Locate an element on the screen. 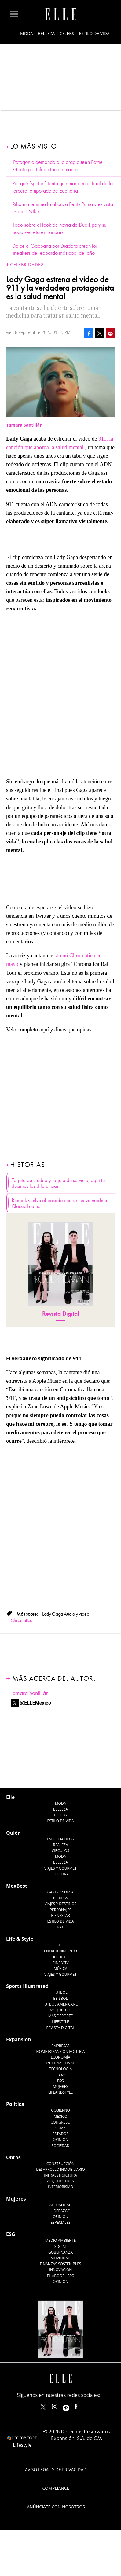 This screenshot has width=121, height=2576. Compliance is located at coordinates (55, 2488).